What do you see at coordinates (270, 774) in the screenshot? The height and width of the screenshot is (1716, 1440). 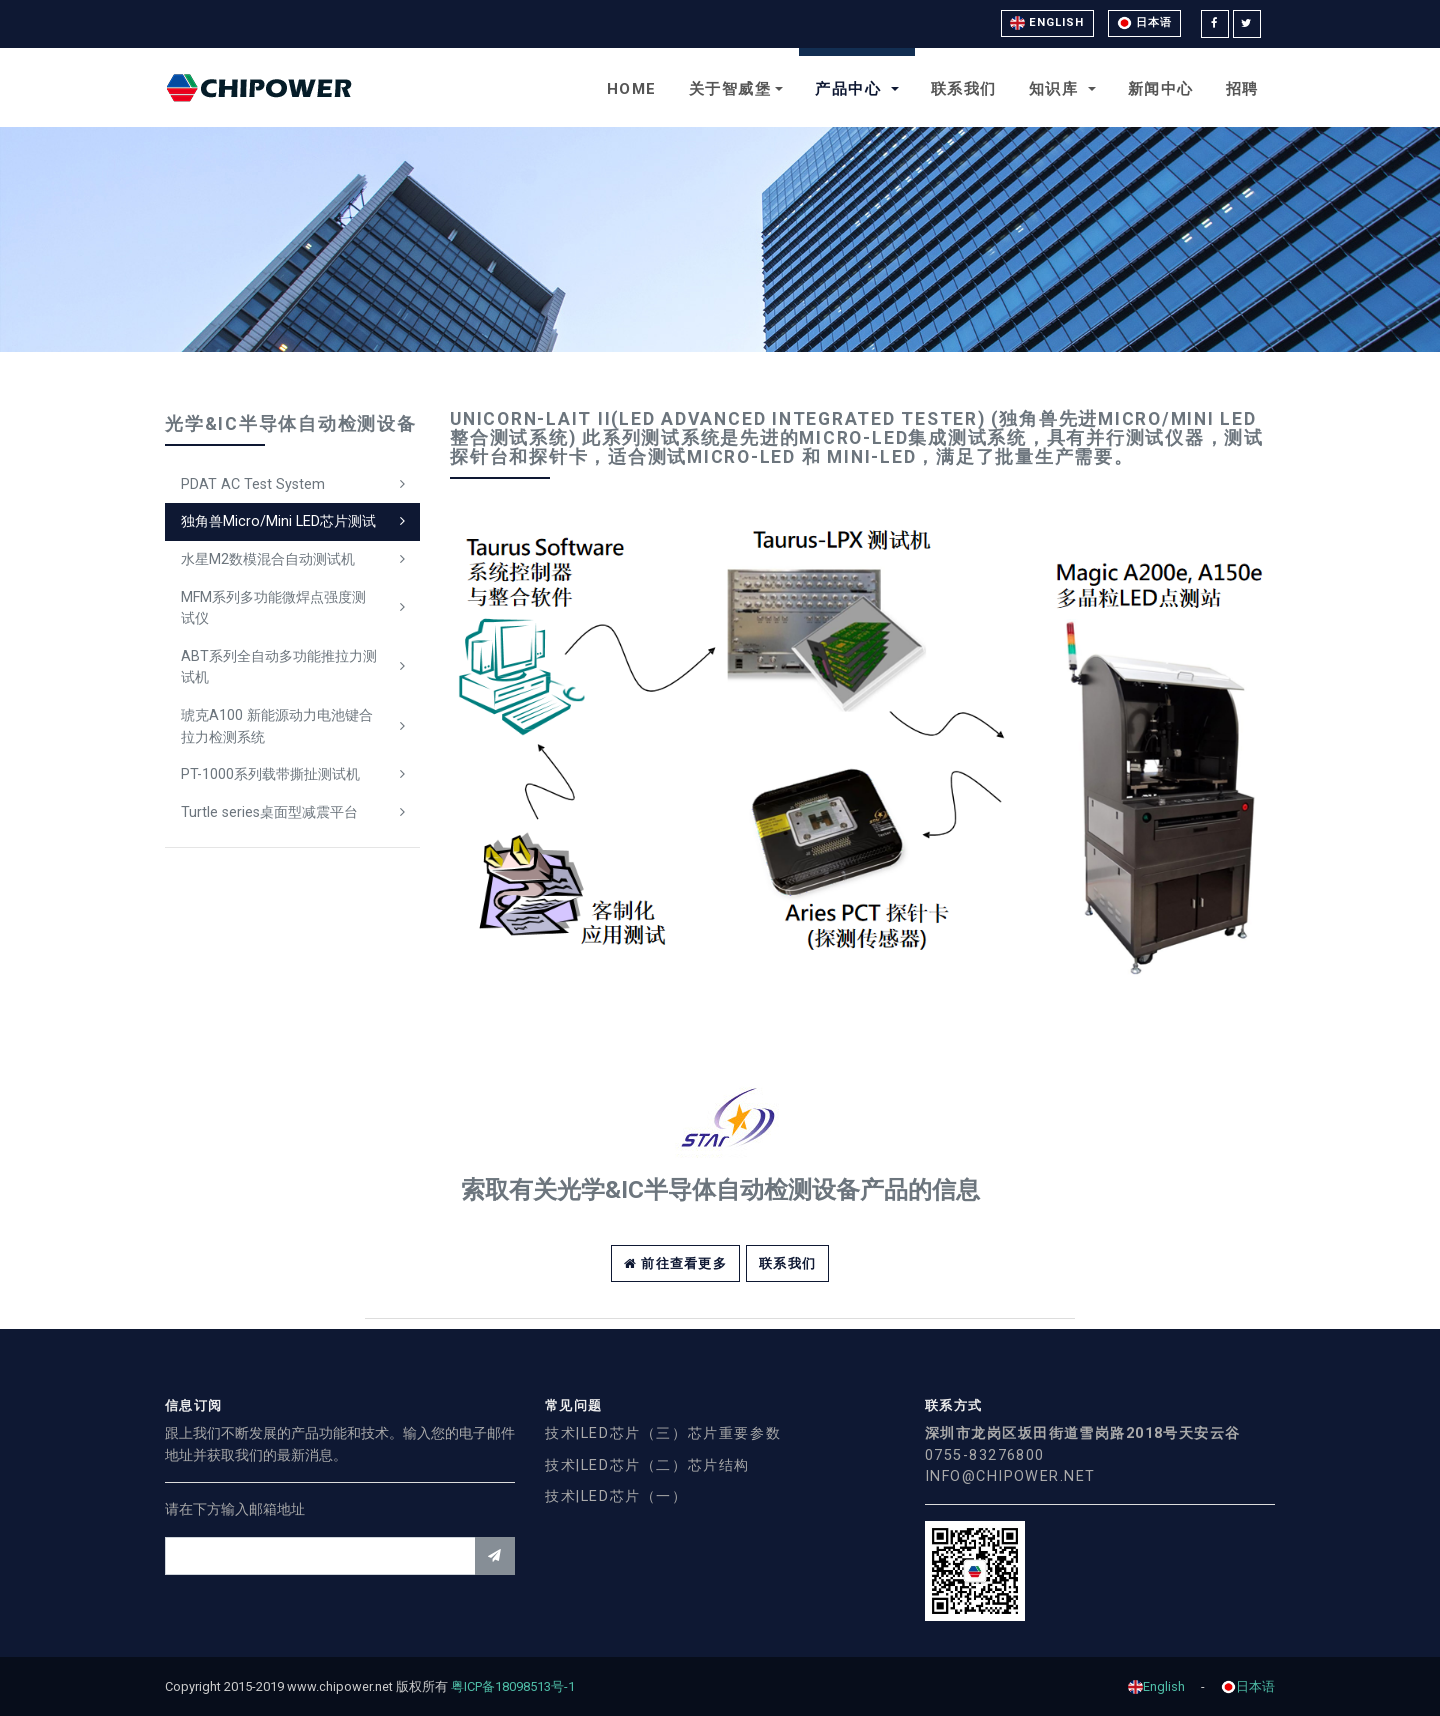 I see `PT-1000系列载带撕扯测试机` at bounding box center [270, 774].